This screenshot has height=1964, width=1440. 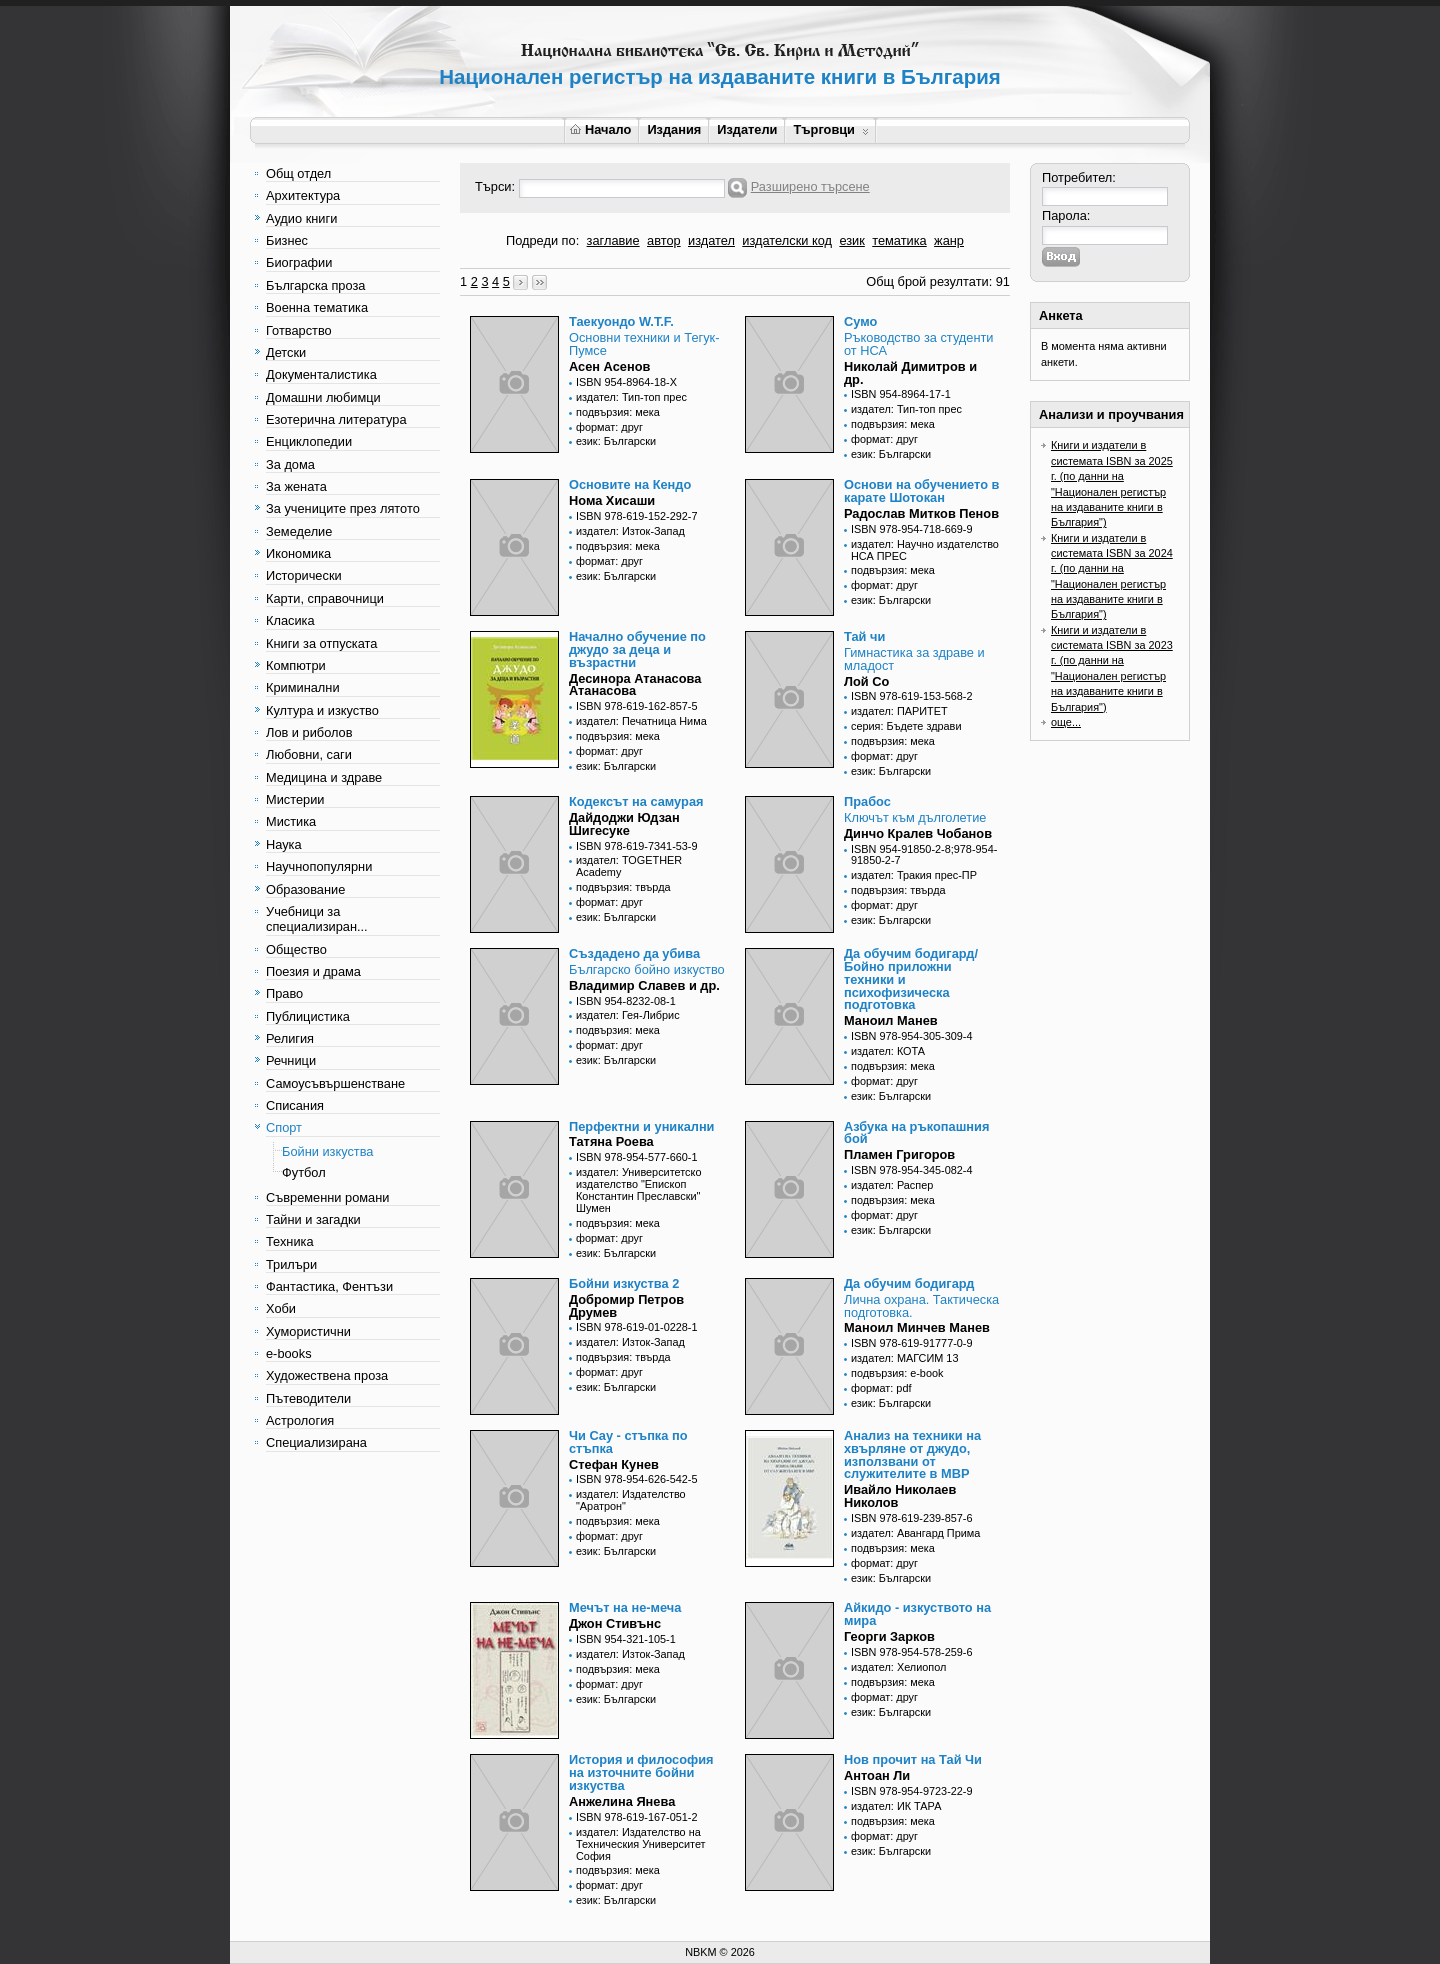 What do you see at coordinates (641, 1772) in the screenshot?
I see `История и философия на източните бойни изкуства` at bounding box center [641, 1772].